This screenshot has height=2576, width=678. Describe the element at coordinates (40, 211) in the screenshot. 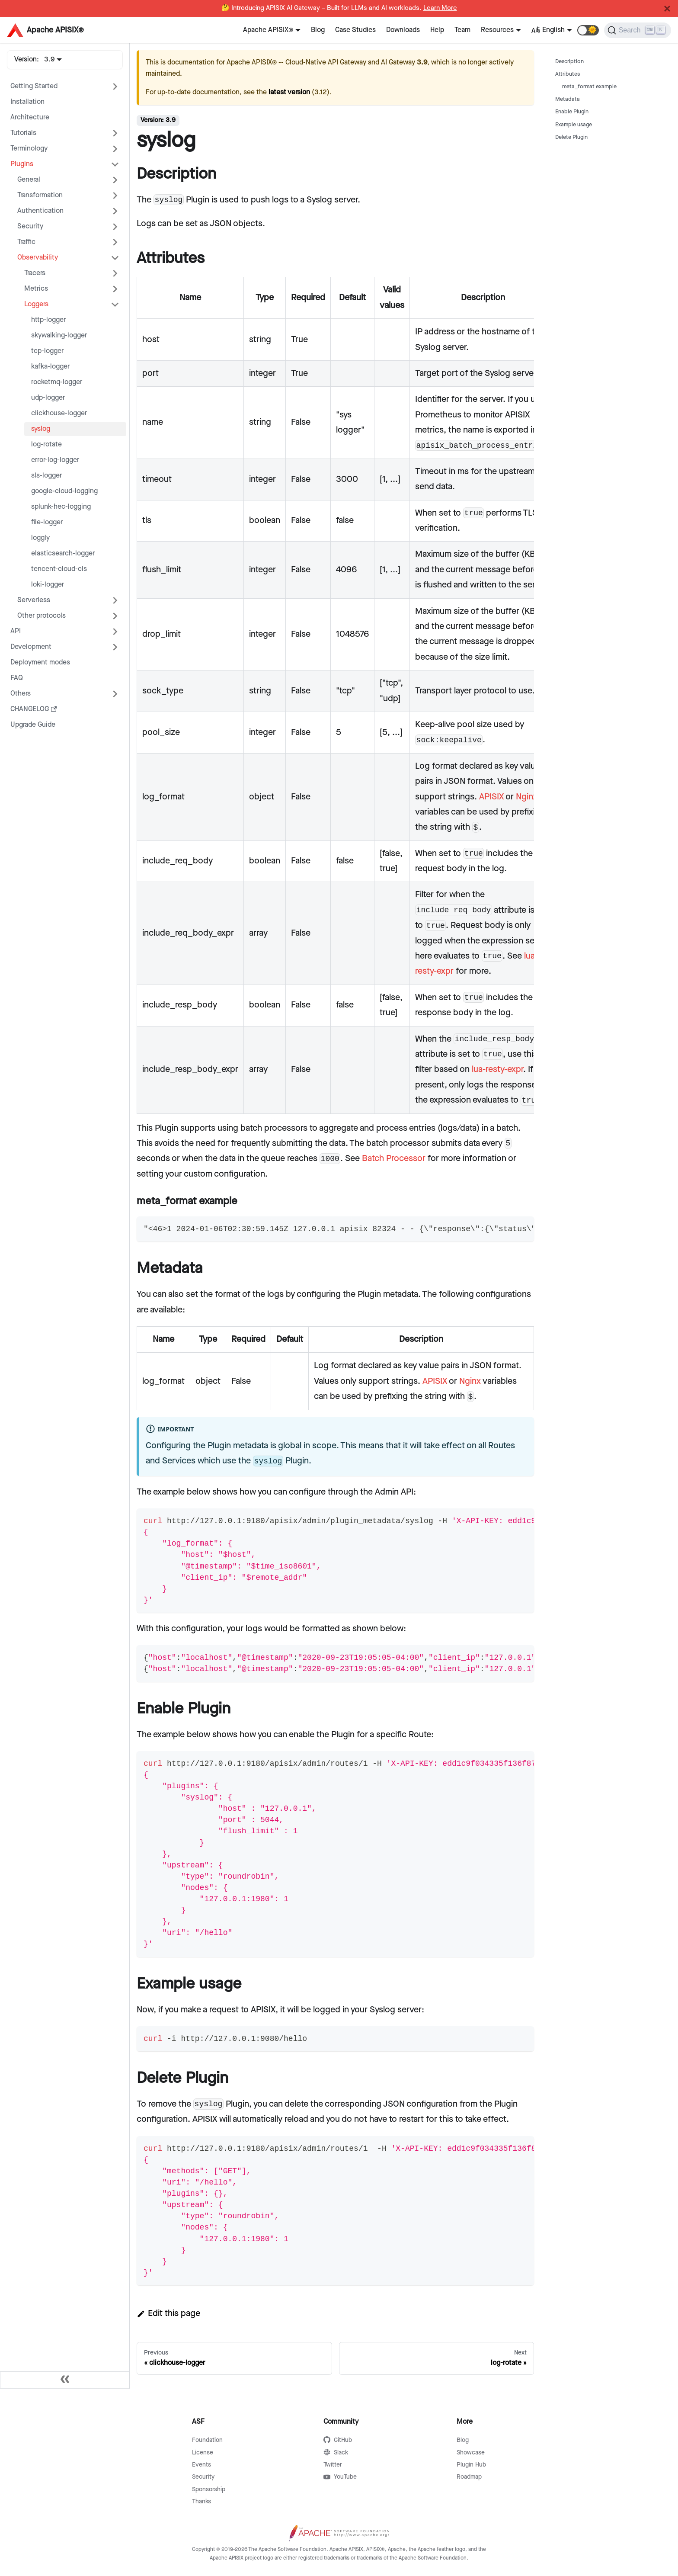

I see `Authentication` at that location.